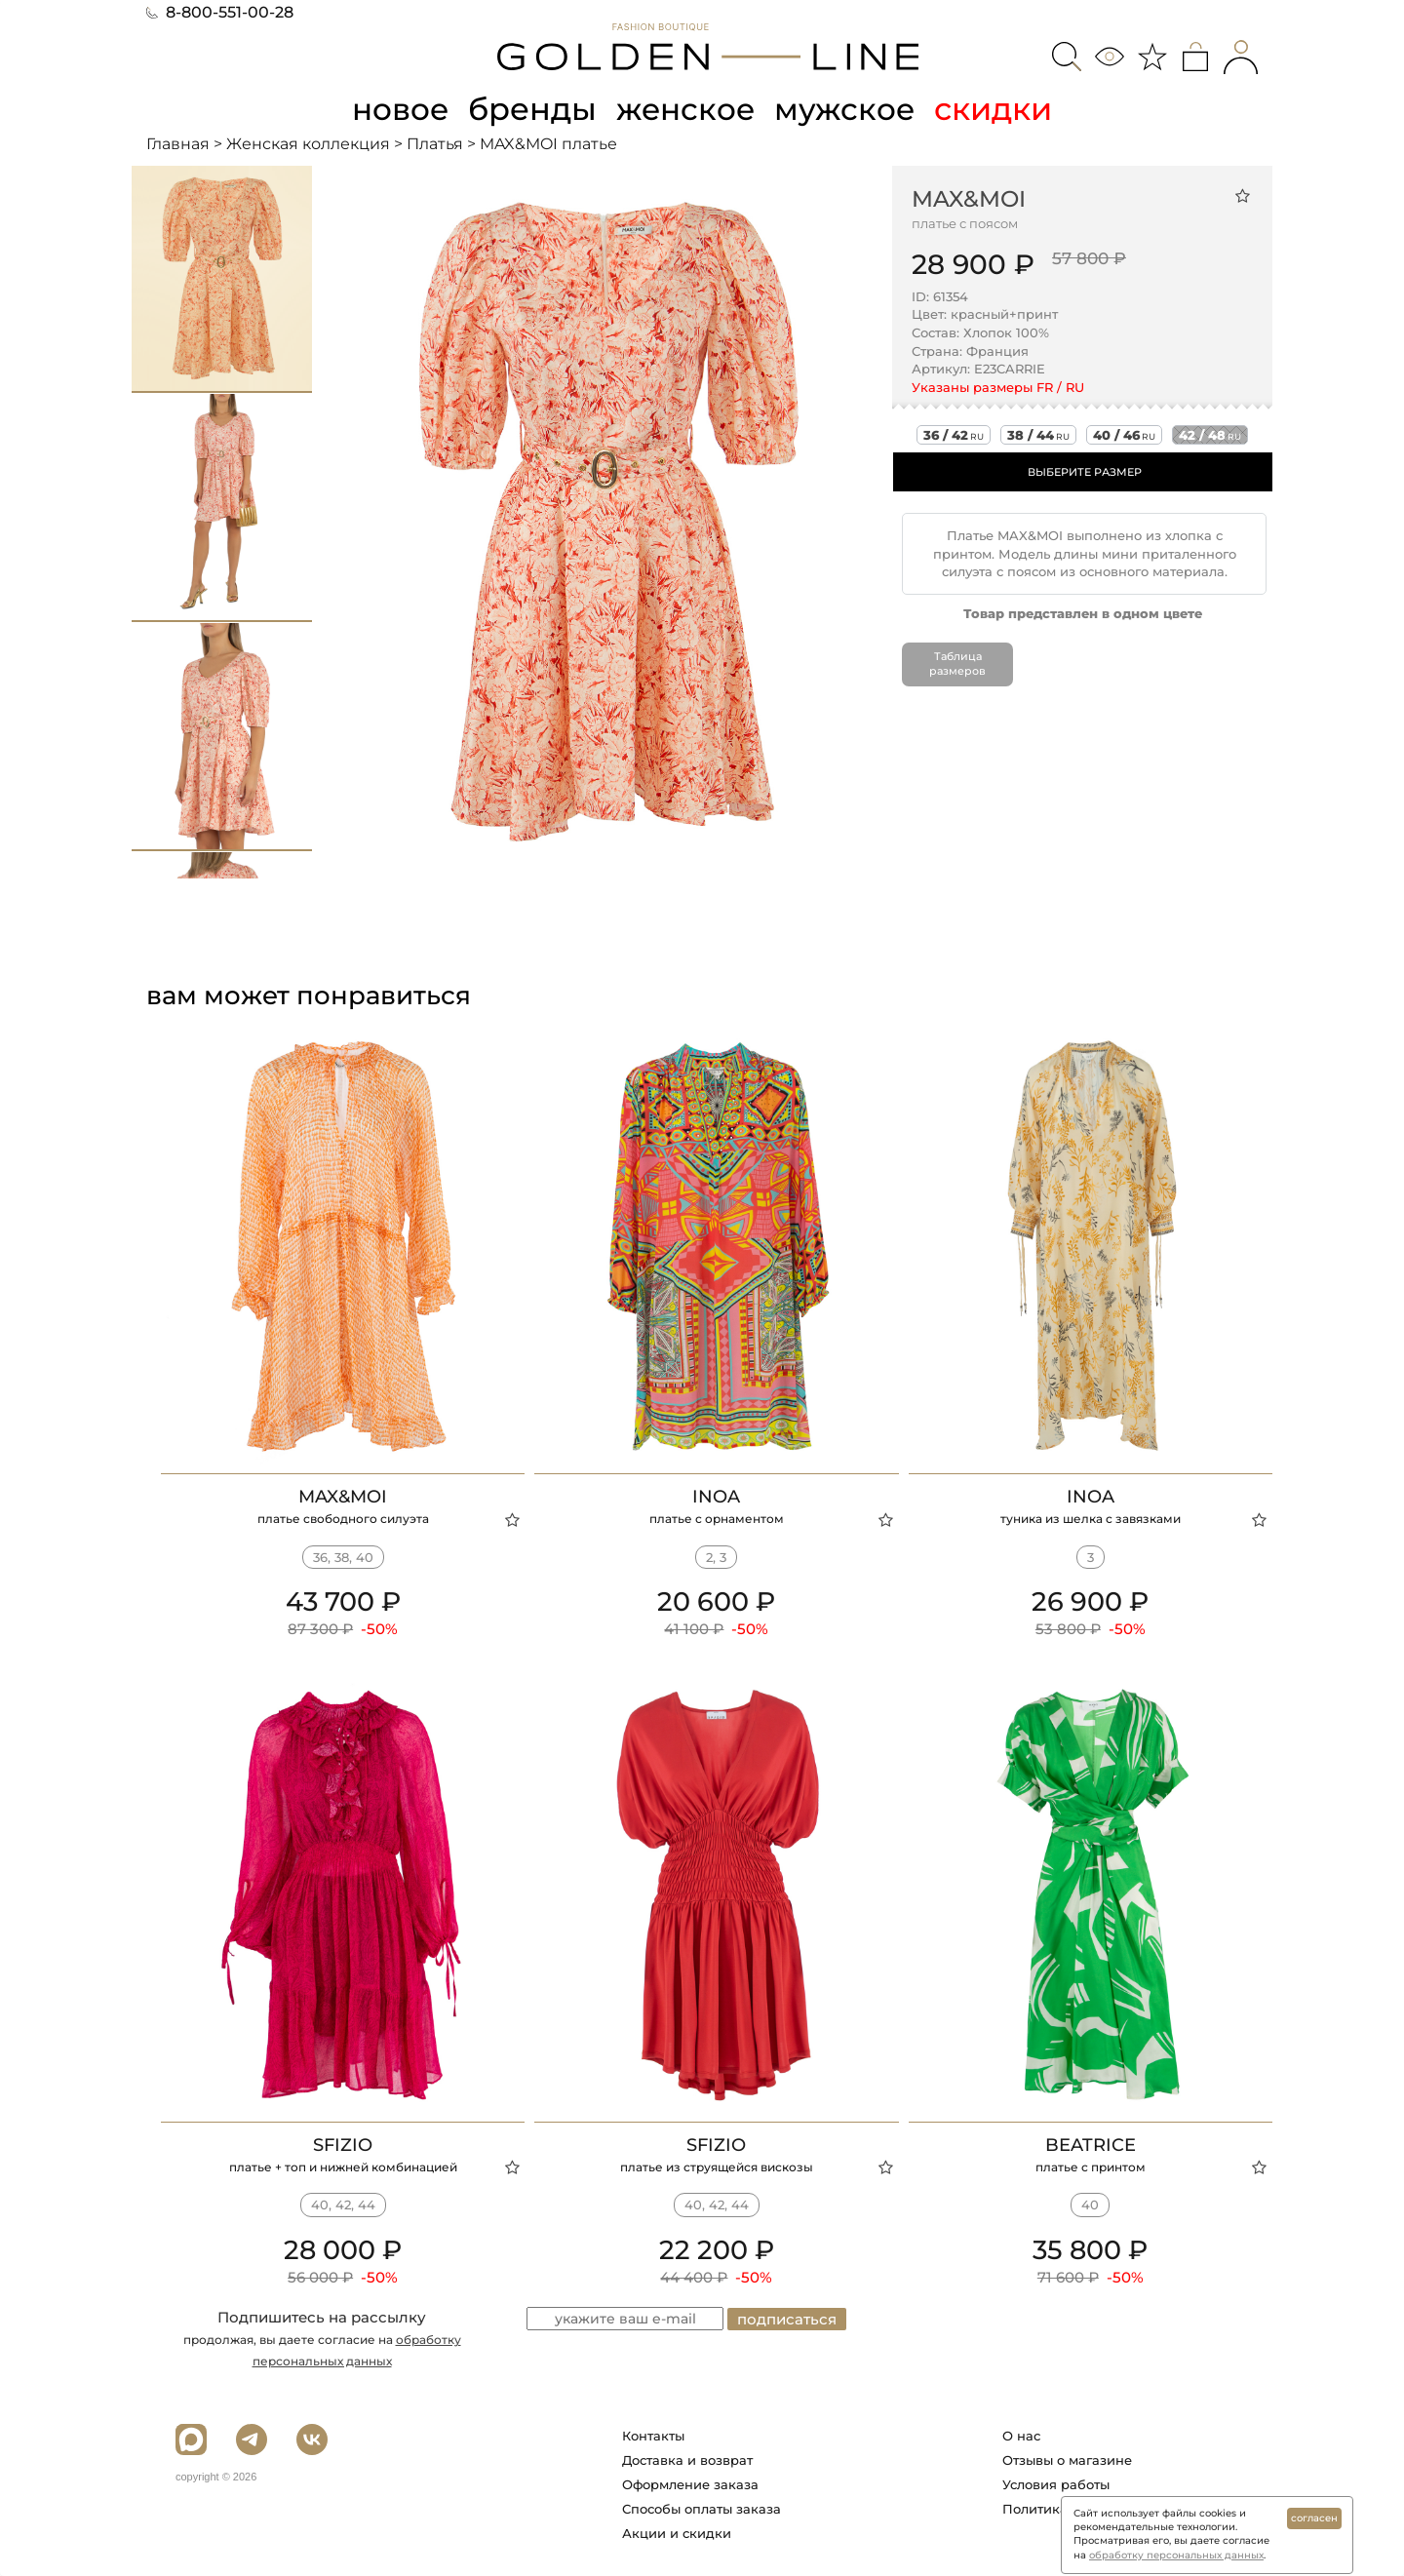  I want to click on 42 / 48, so click(1210, 435).